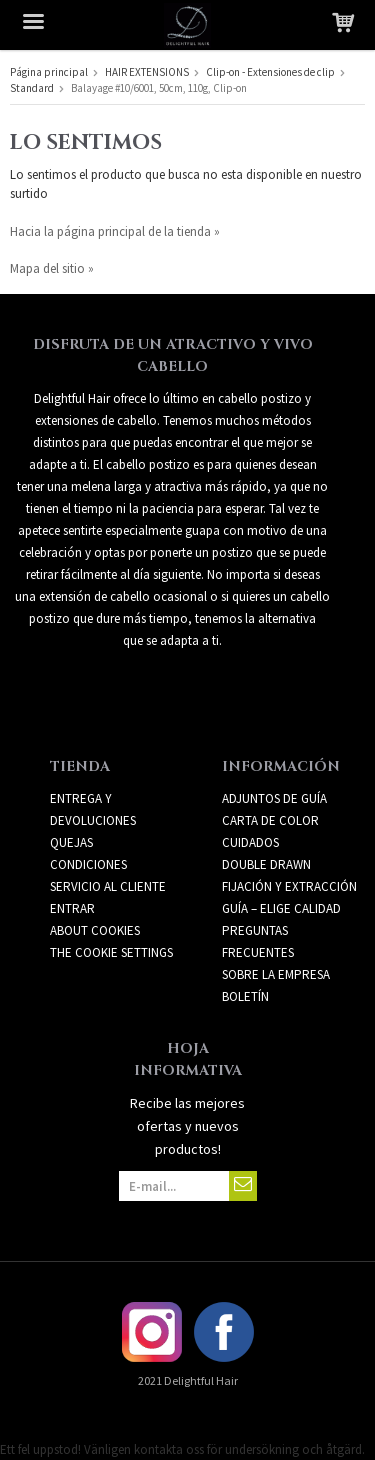 The image size is (375, 1460). I want to click on About Cookies, so click(95, 930).